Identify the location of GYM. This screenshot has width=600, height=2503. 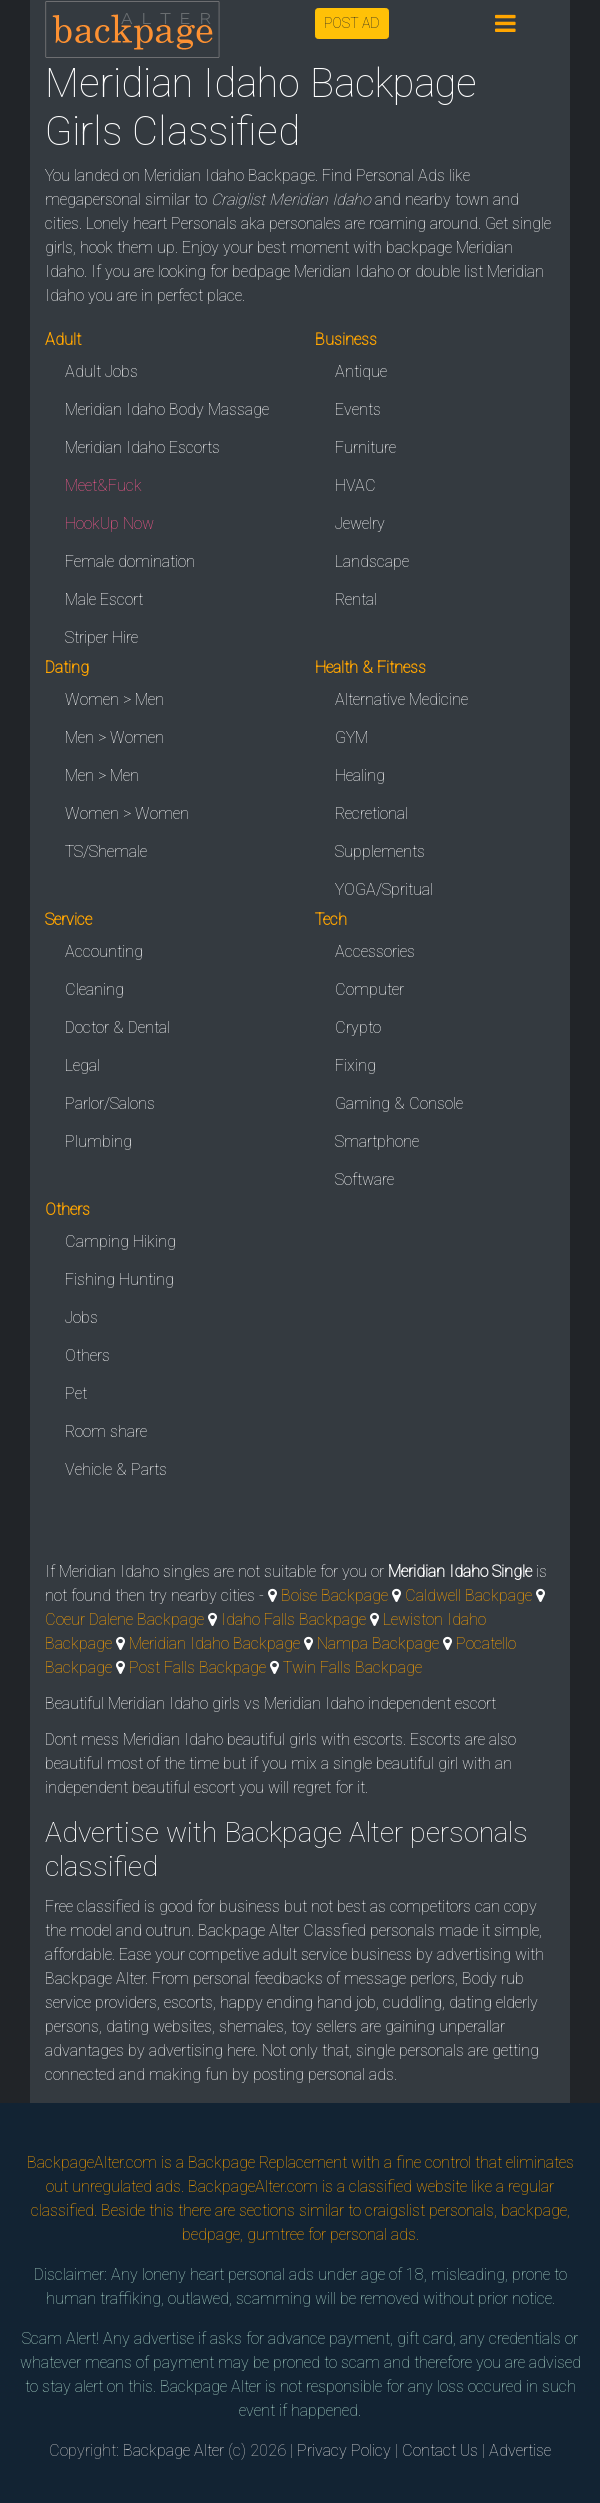
(351, 737).